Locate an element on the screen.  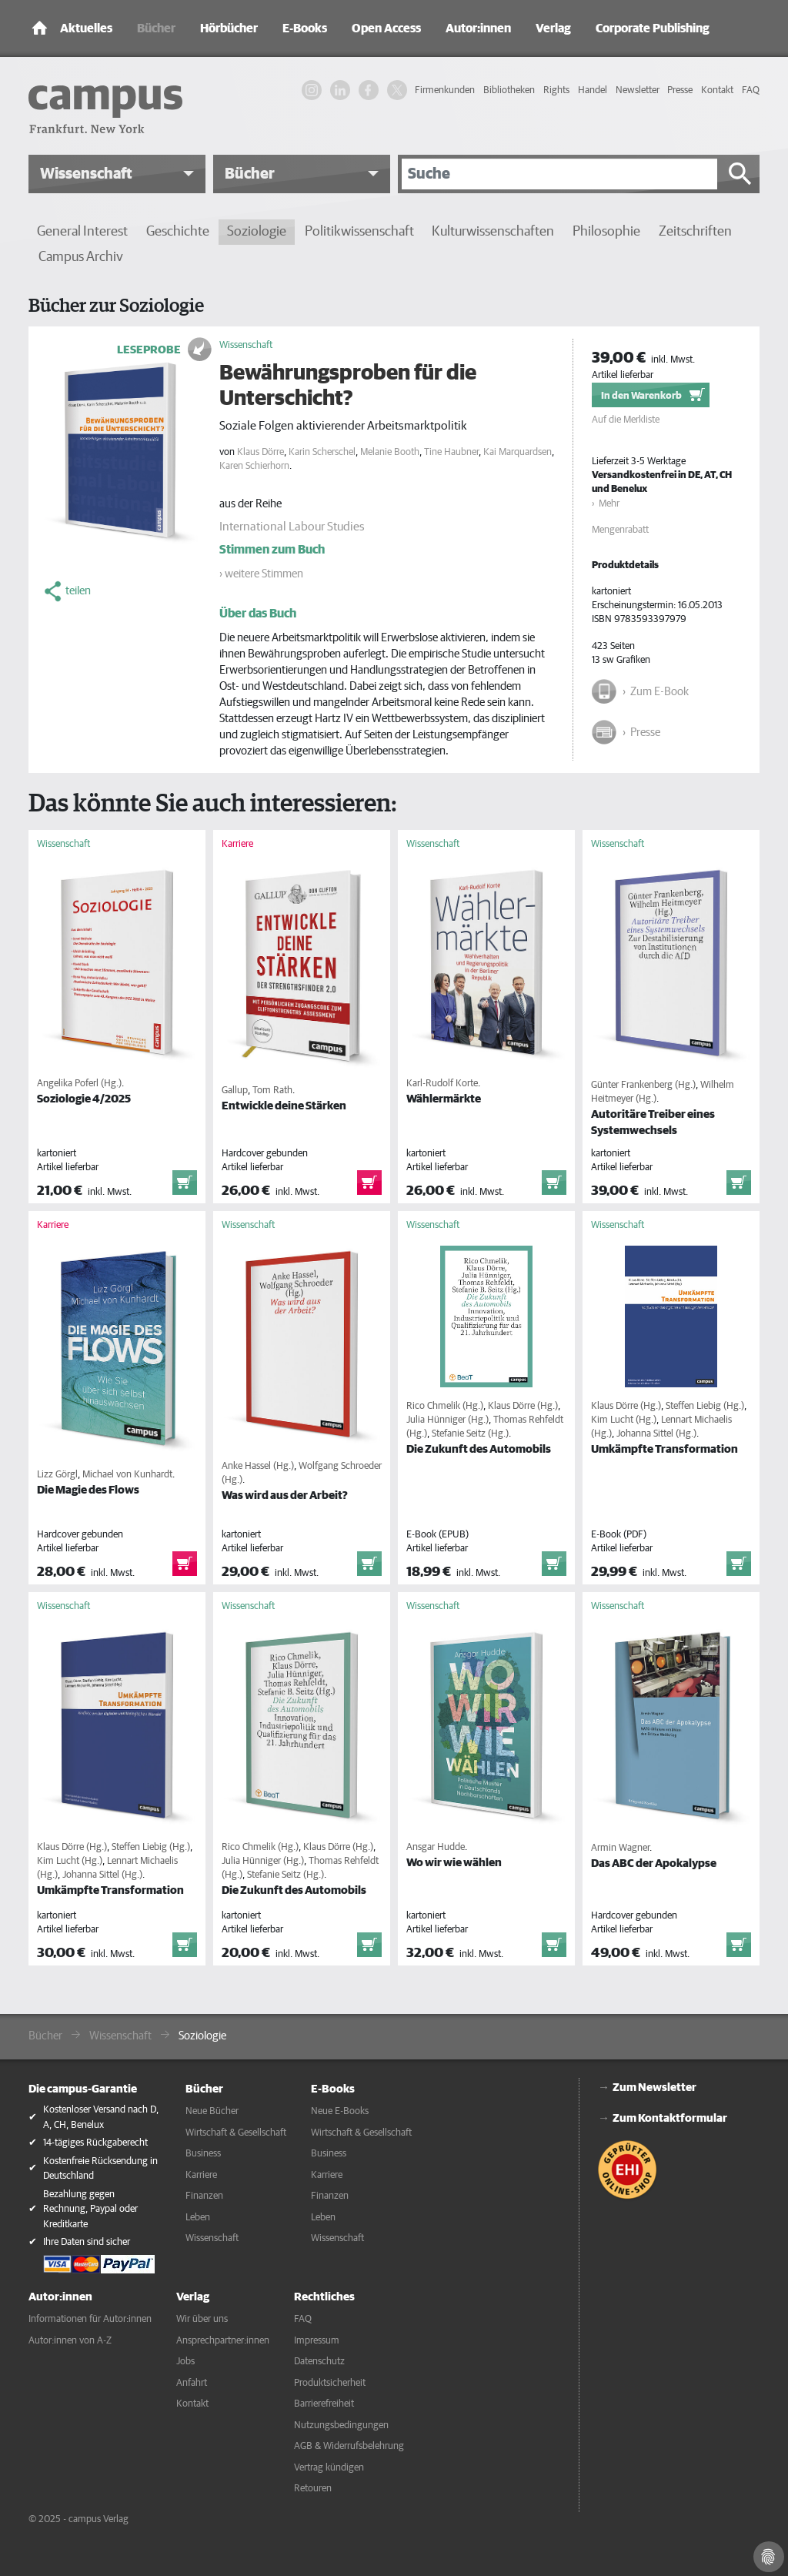
Zum Kontaktformular is located at coordinates (670, 2118).